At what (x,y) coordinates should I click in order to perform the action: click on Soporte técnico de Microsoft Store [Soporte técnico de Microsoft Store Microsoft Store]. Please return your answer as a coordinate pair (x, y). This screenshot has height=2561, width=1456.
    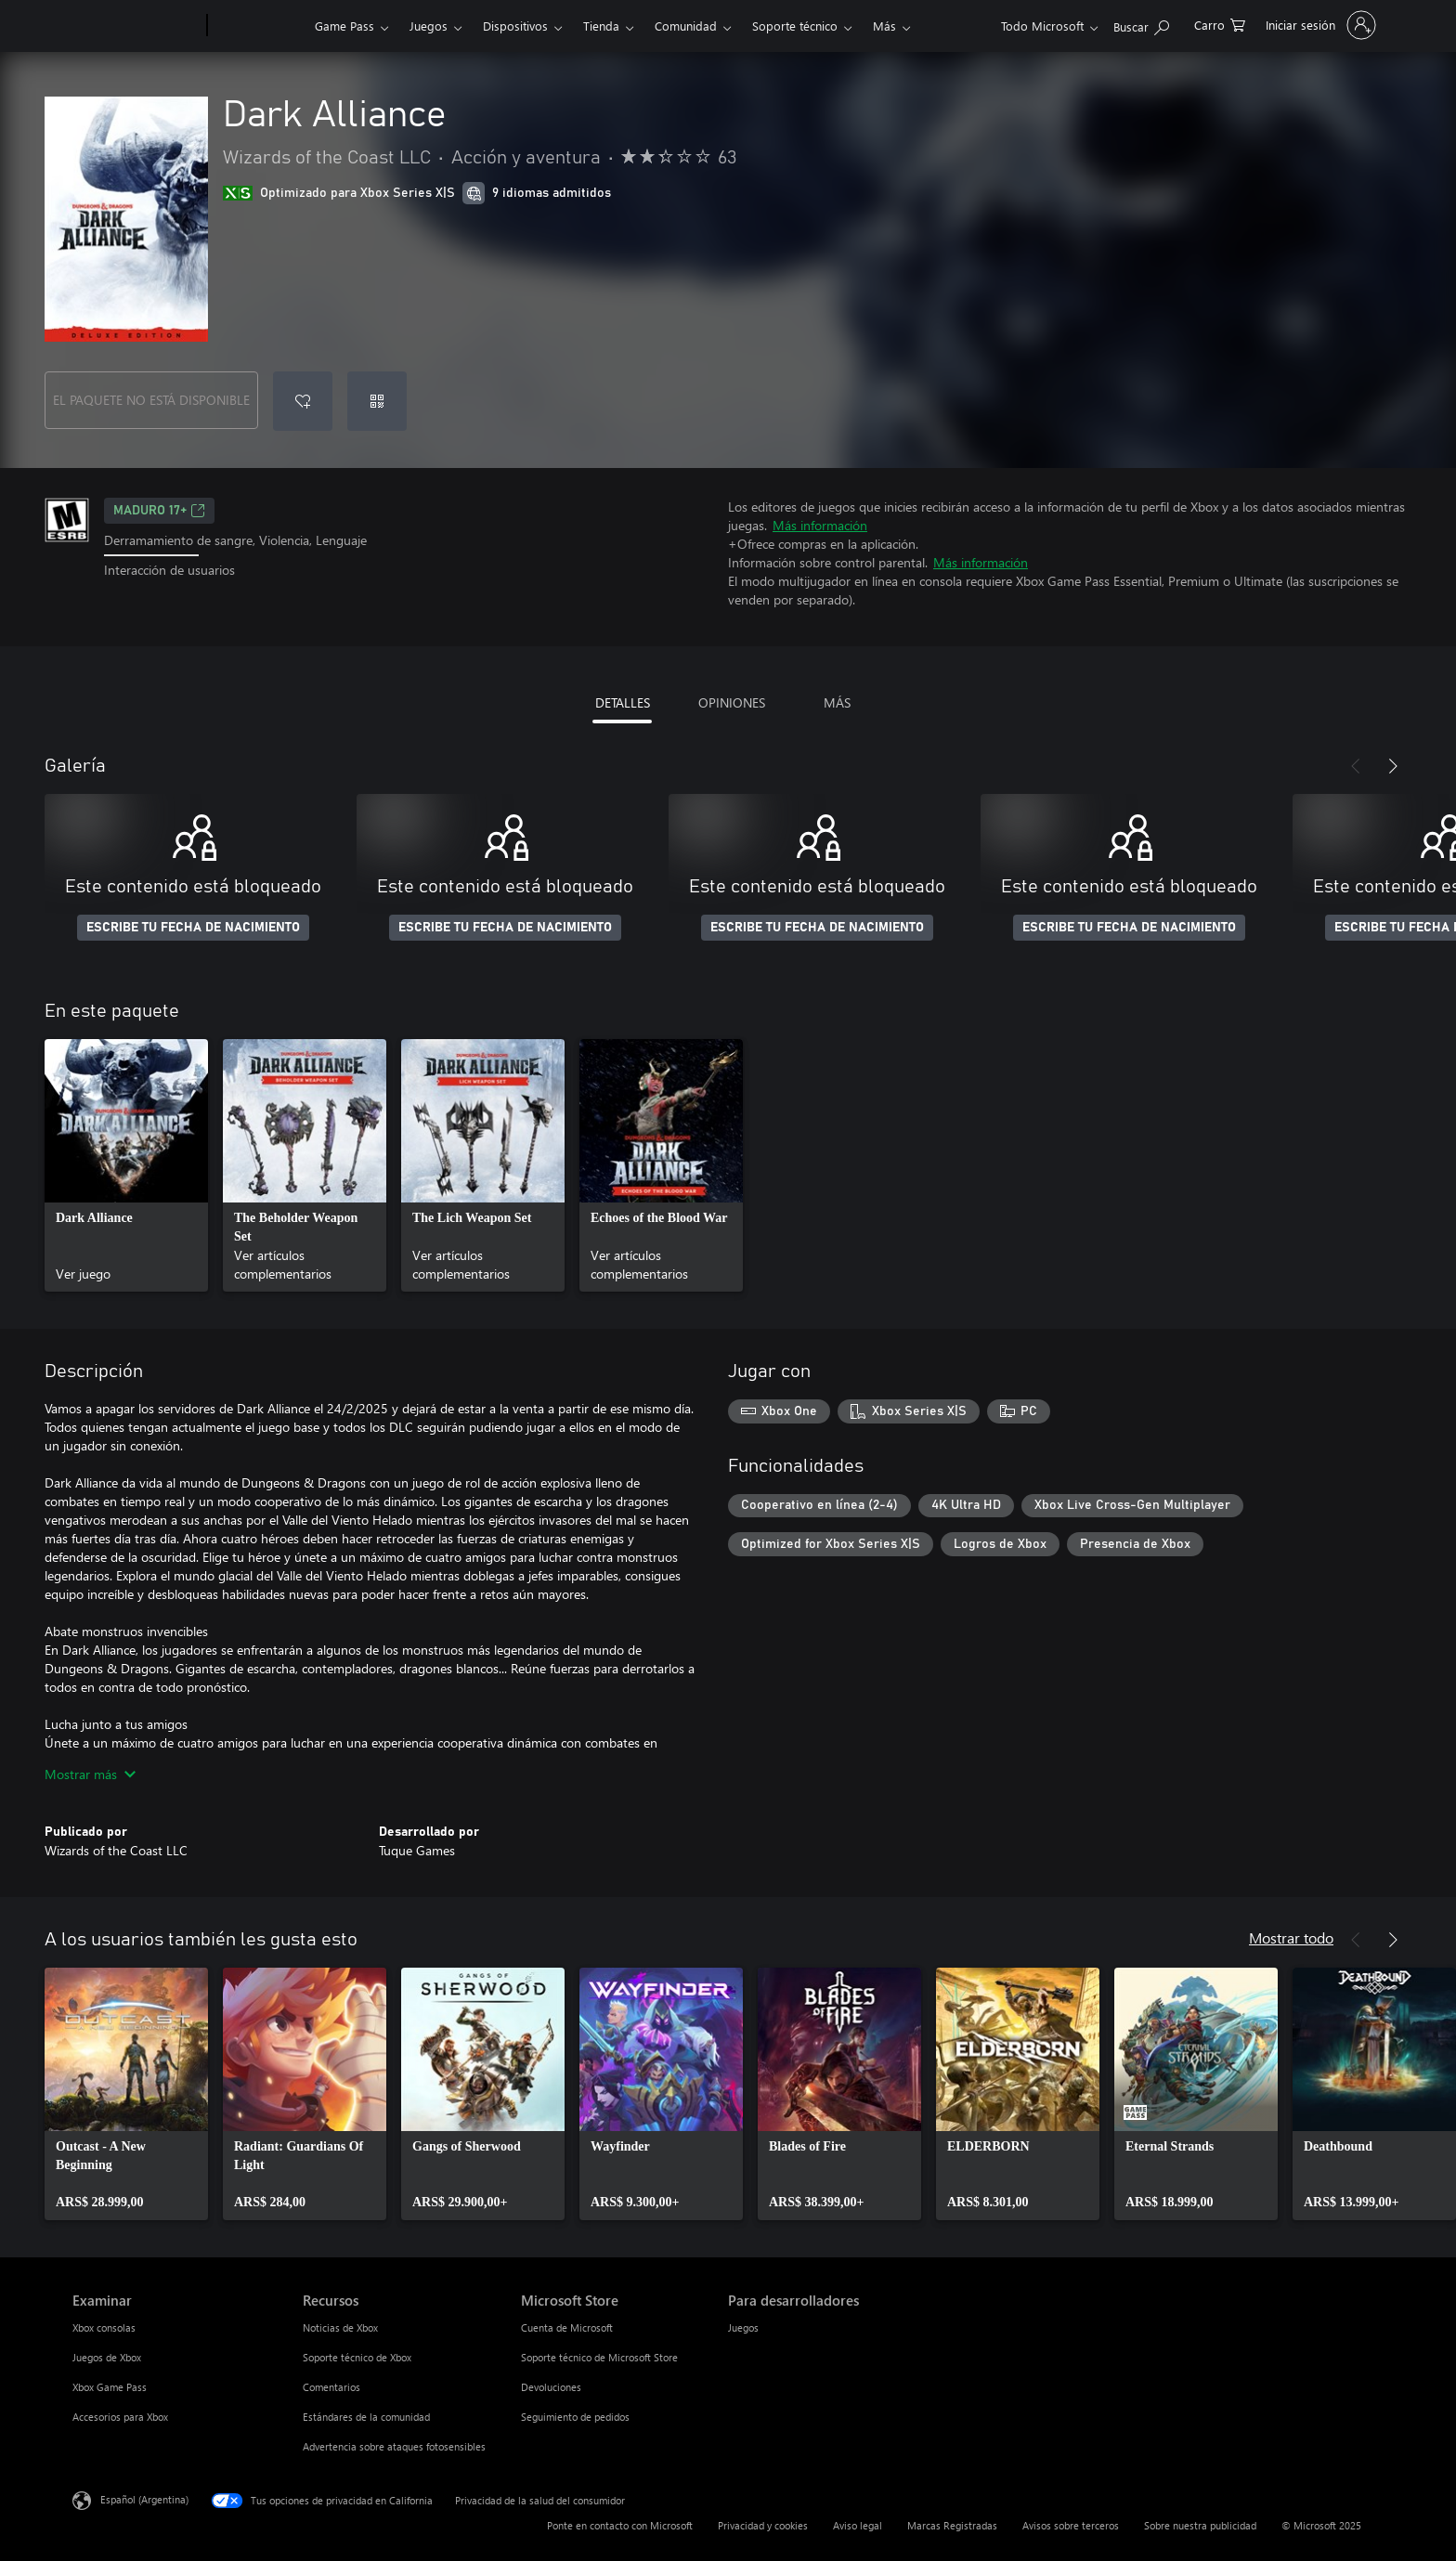
    Looking at the image, I should click on (599, 2357).